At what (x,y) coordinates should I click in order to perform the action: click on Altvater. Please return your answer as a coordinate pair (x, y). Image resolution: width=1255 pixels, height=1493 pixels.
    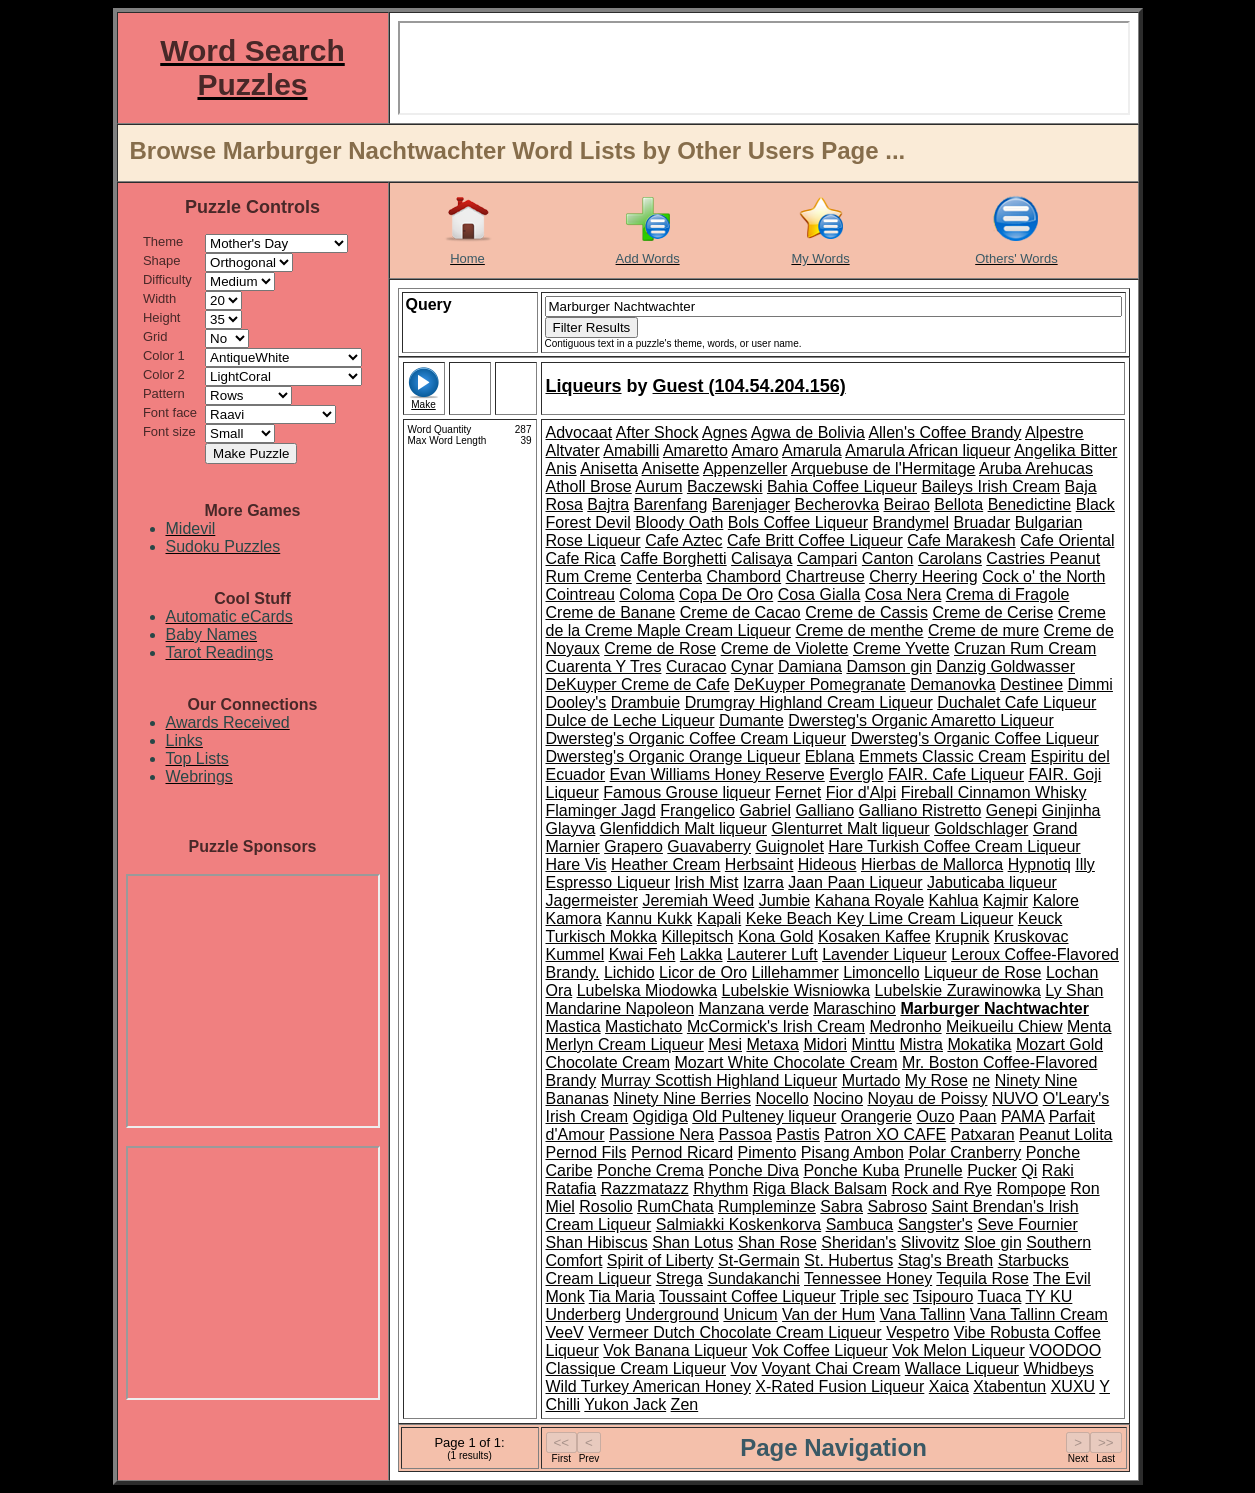
    Looking at the image, I should click on (573, 450).